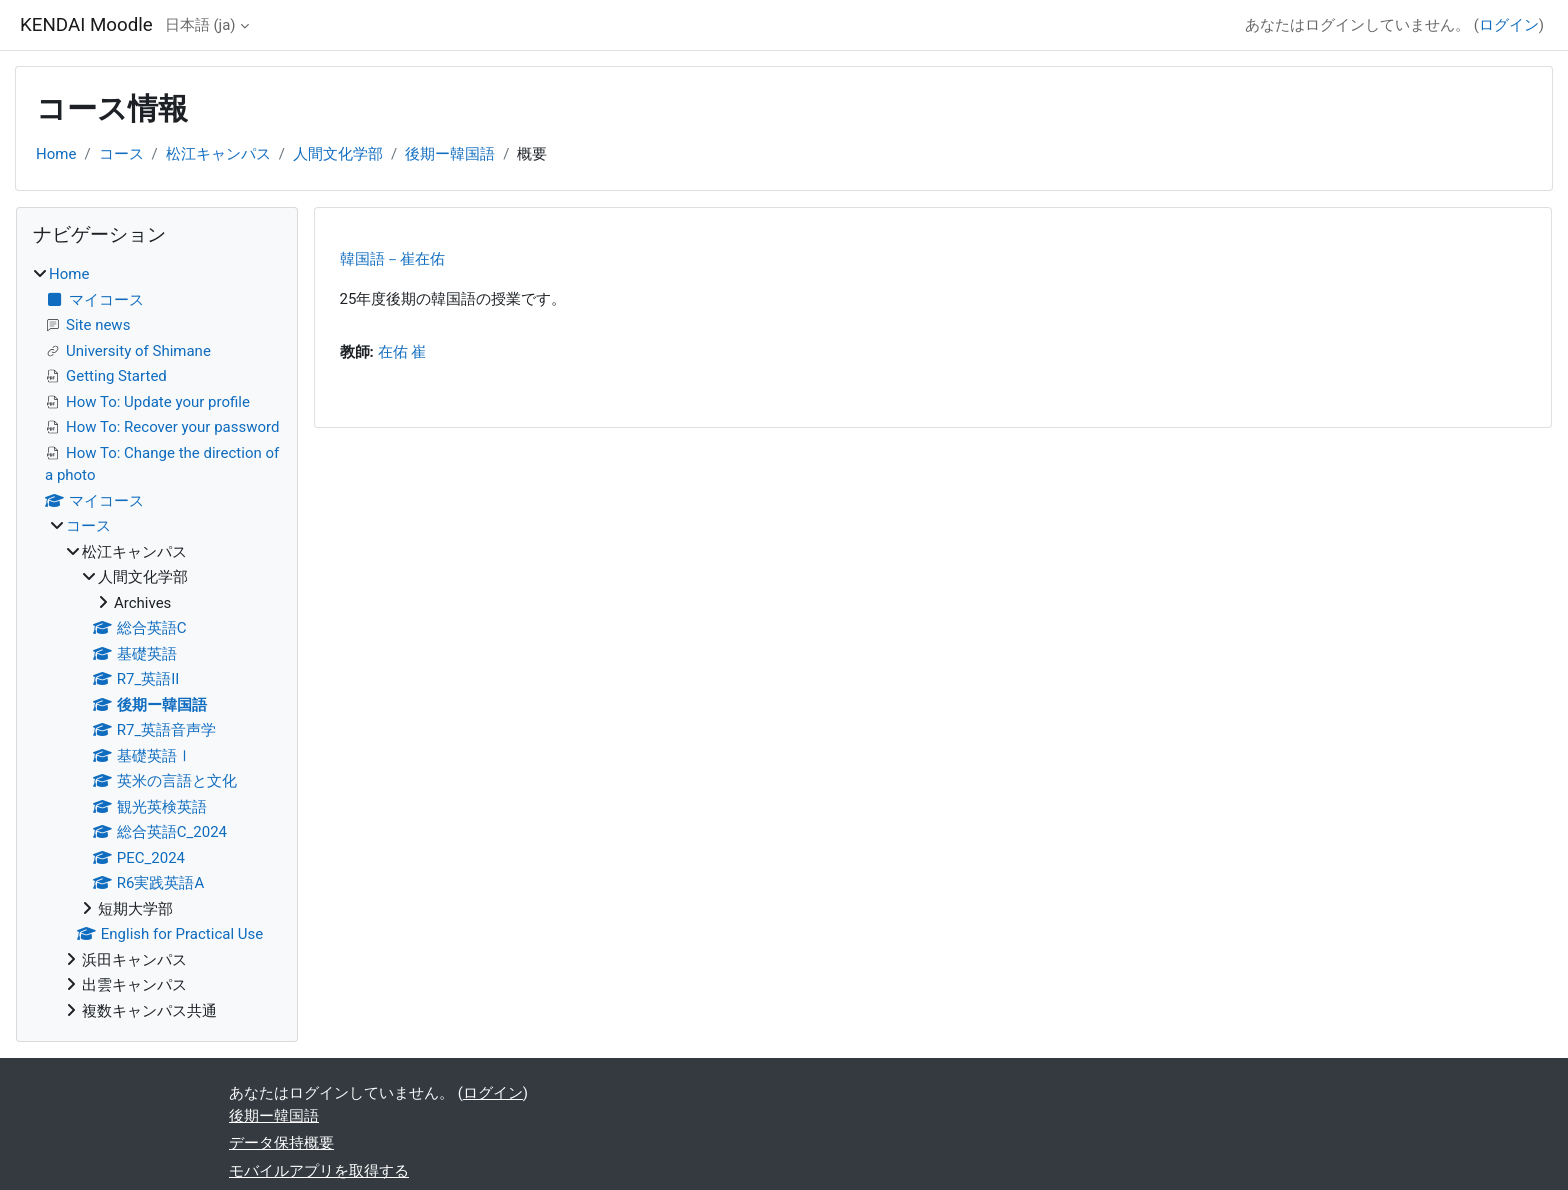 This screenshot has width=1568, height=1190. What do you see at coordinates (338, 154) in the screenshot?
I see `人間文化学部` at bounding box center [338, 154].